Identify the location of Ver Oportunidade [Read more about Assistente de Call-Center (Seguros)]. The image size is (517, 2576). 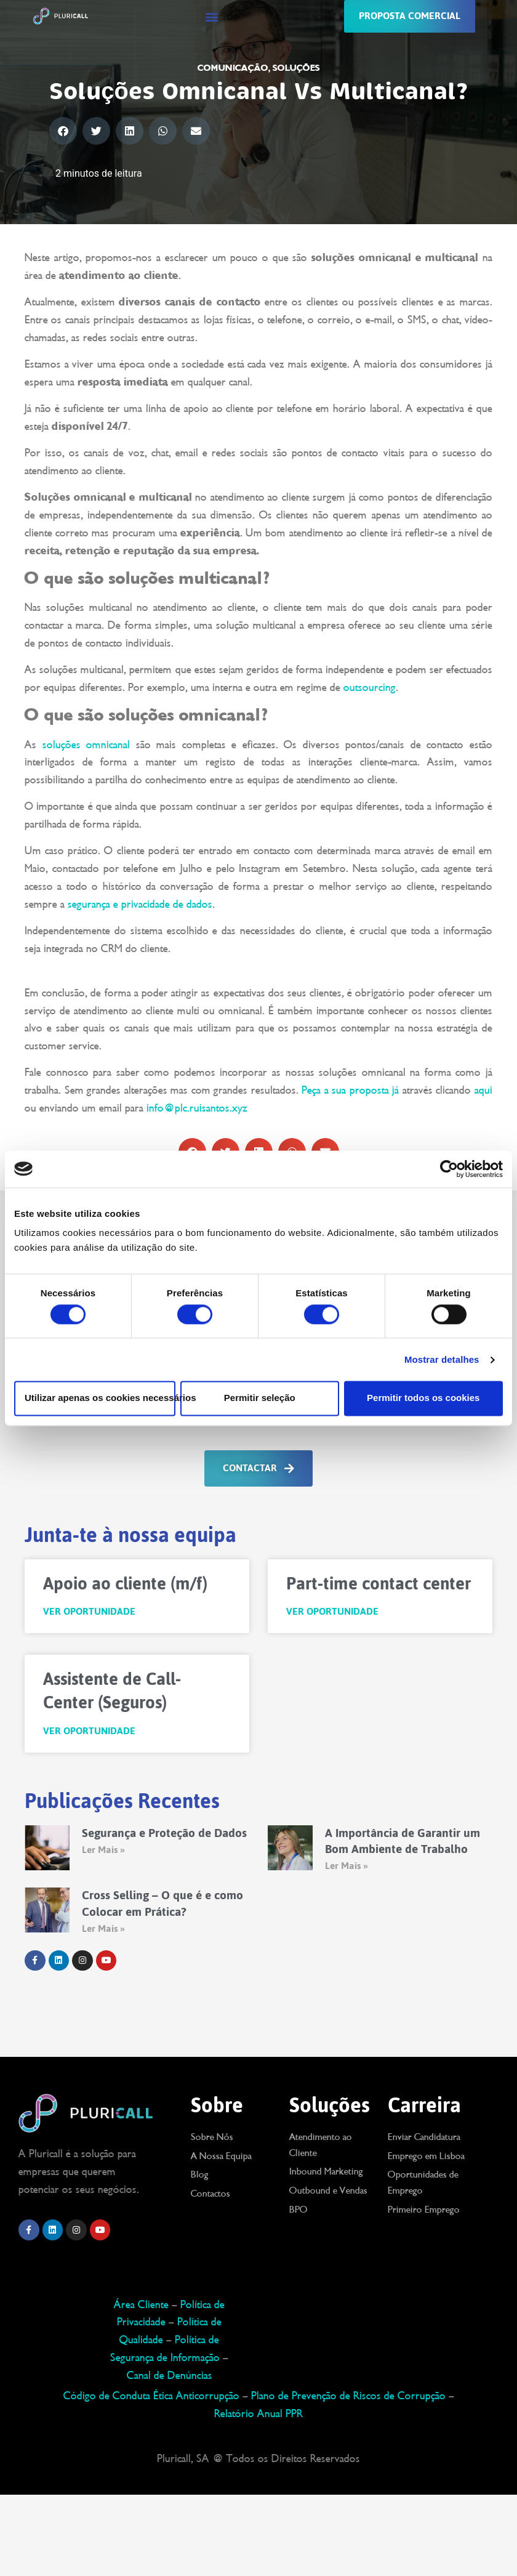
(89, 1731).